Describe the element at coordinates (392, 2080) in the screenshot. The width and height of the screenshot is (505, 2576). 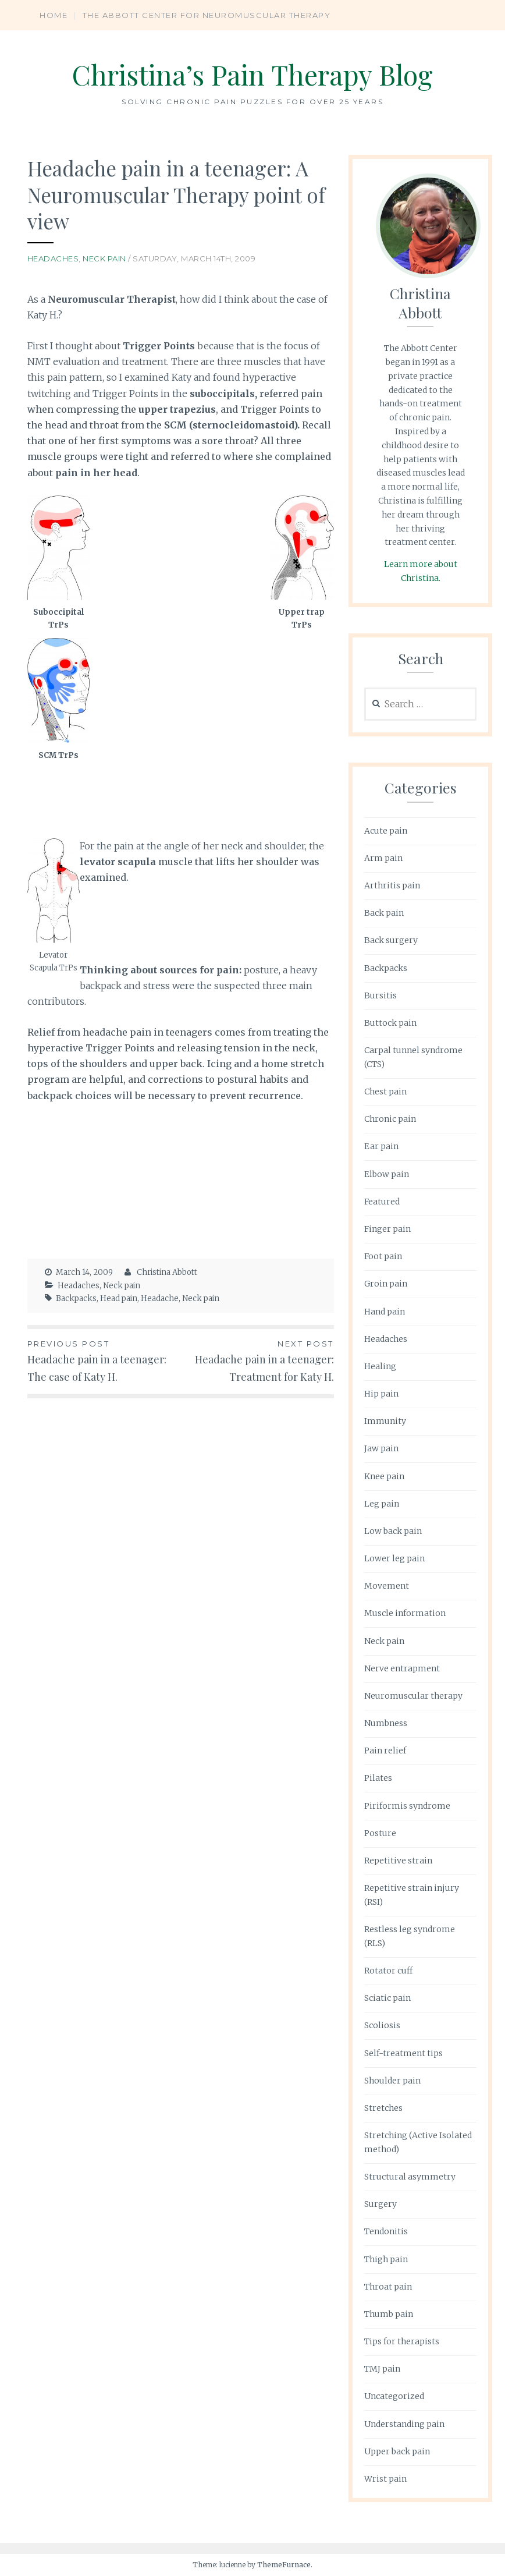
I see `Shoulder pain` at that location.